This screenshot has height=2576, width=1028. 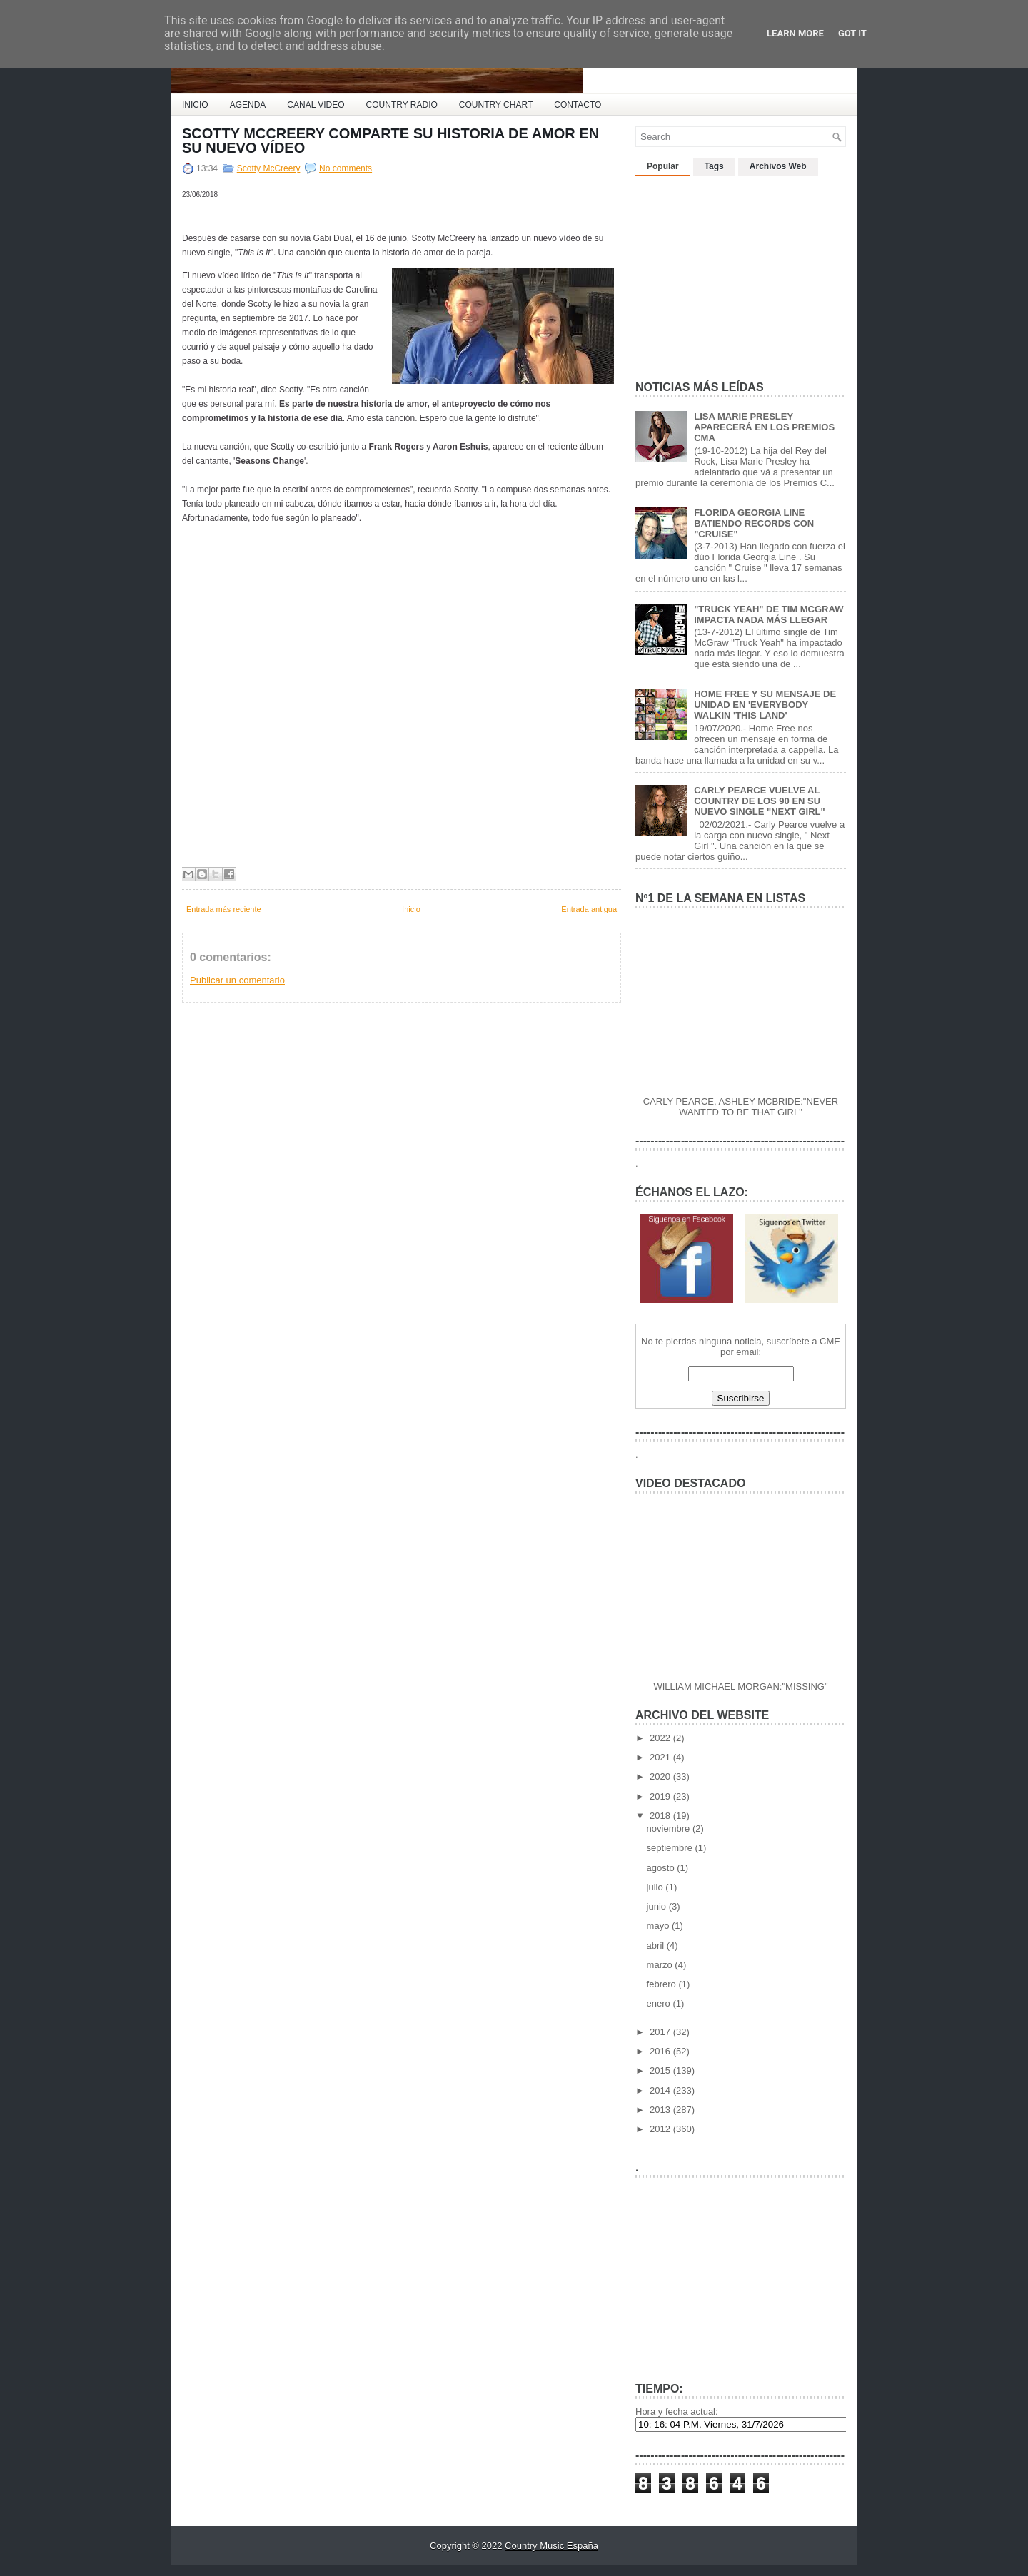 I want to click on 2013, so click(x=661, y=2109).